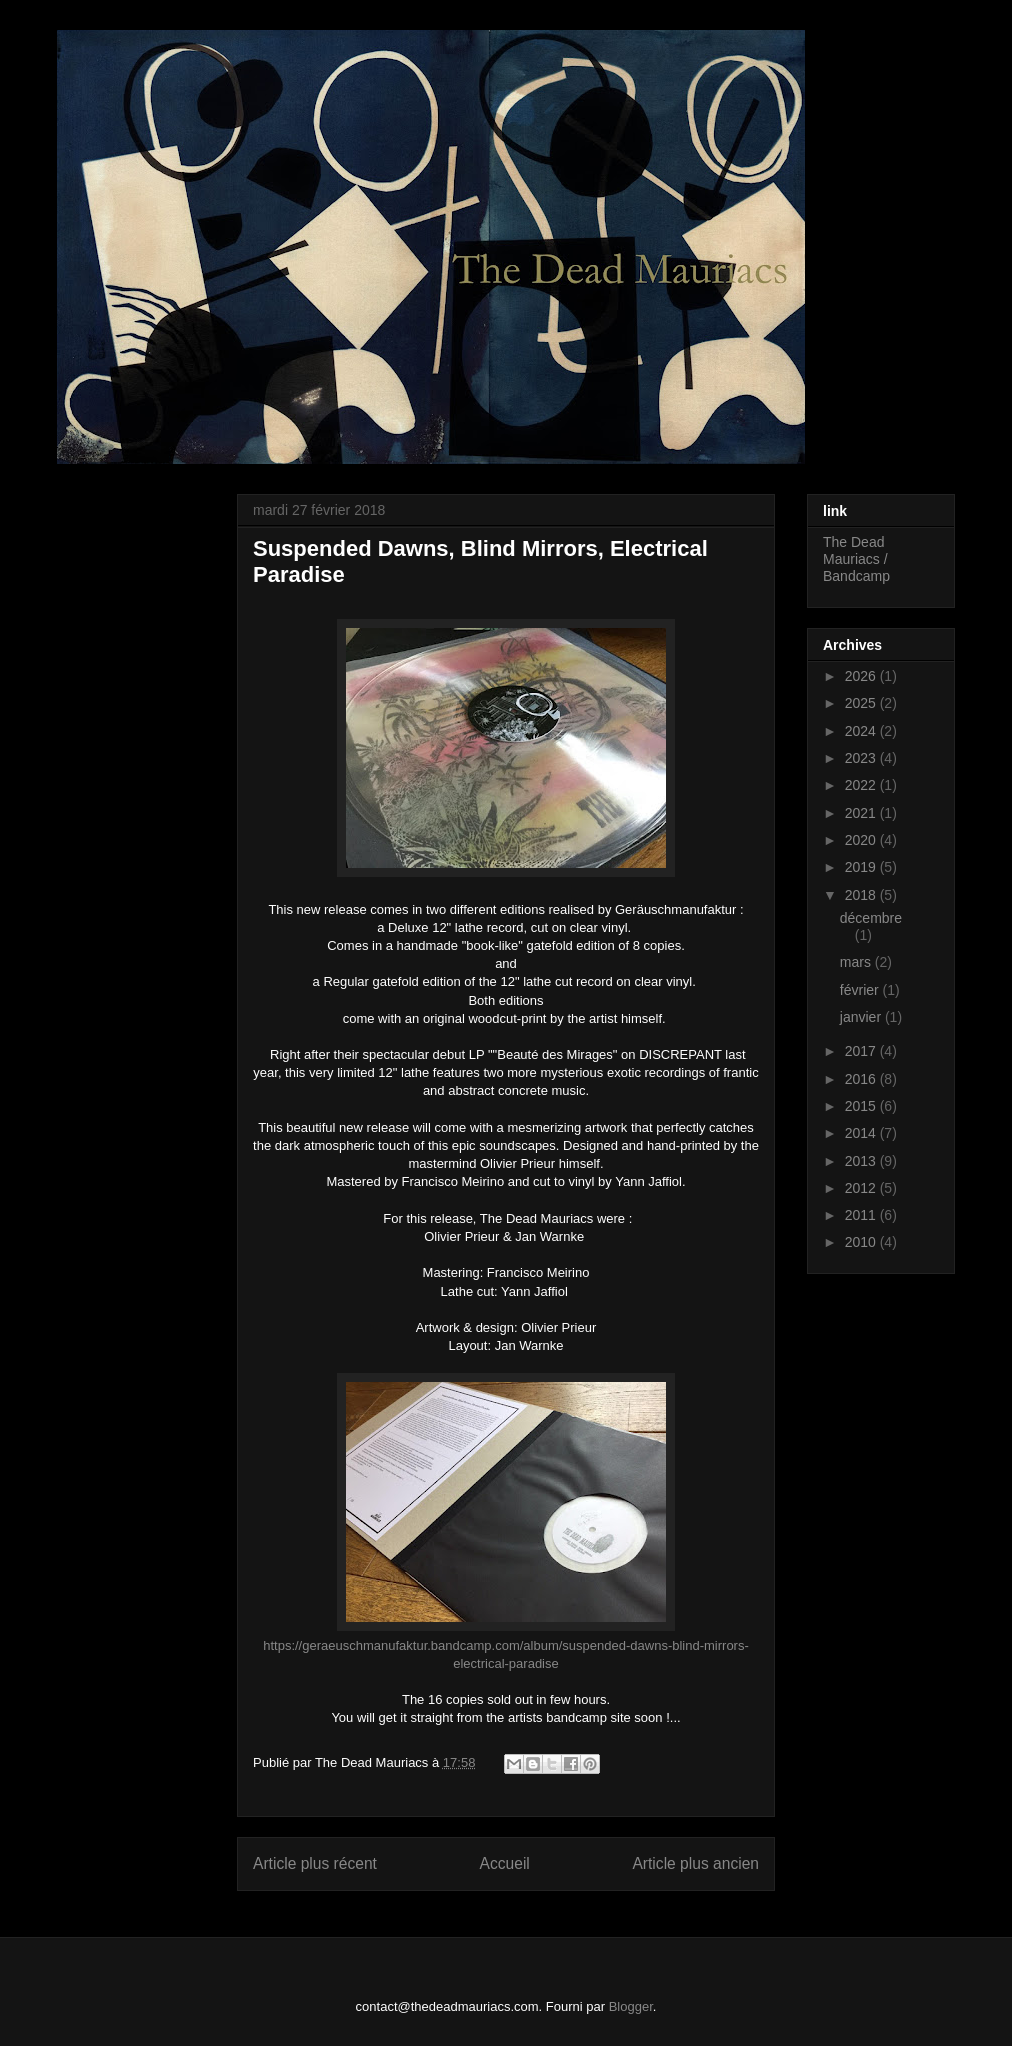  I want to click on 2025, so click(862, 703).